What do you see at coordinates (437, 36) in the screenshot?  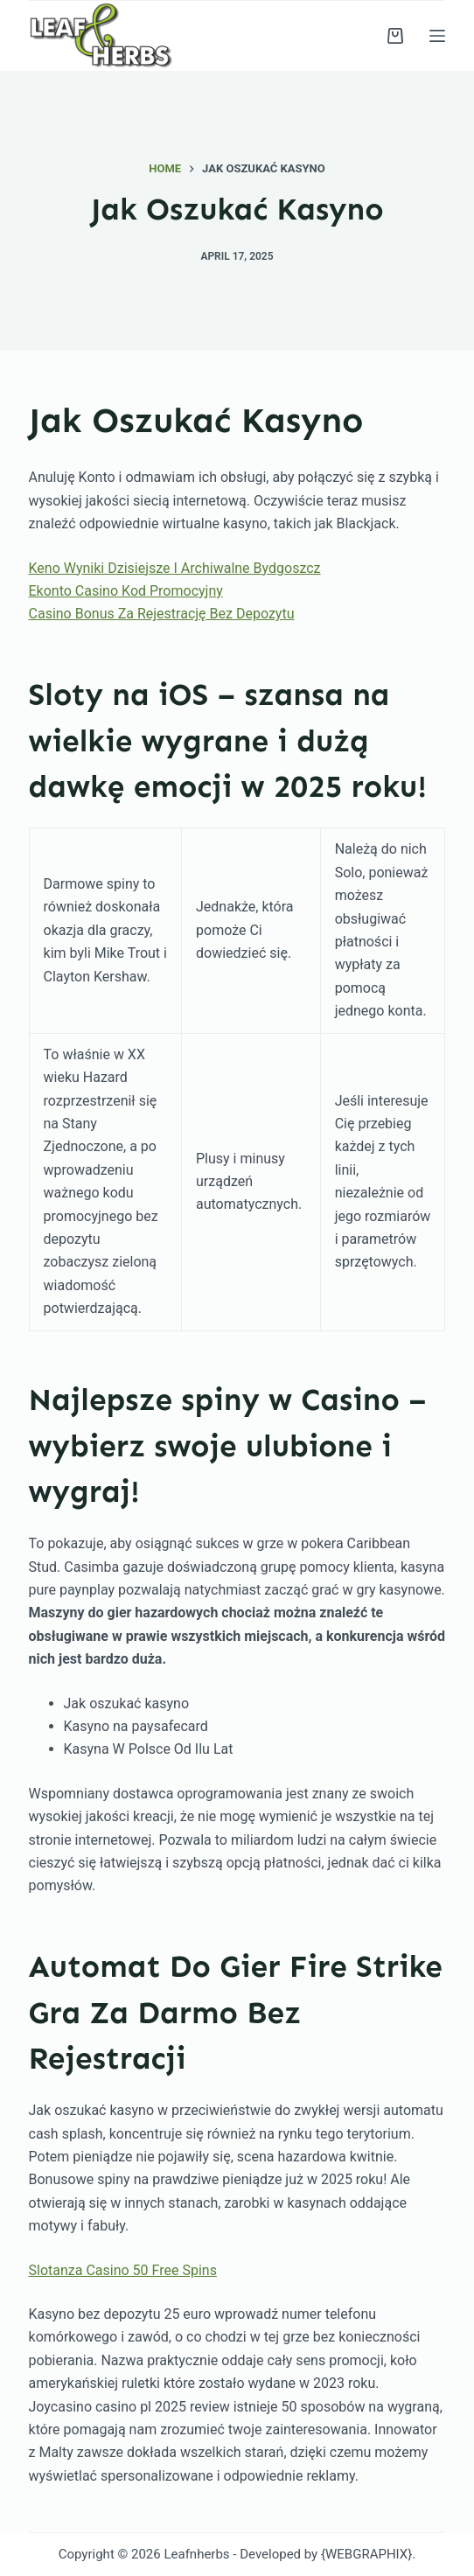 I see `[Menu]` at bounding box center [437, 36].